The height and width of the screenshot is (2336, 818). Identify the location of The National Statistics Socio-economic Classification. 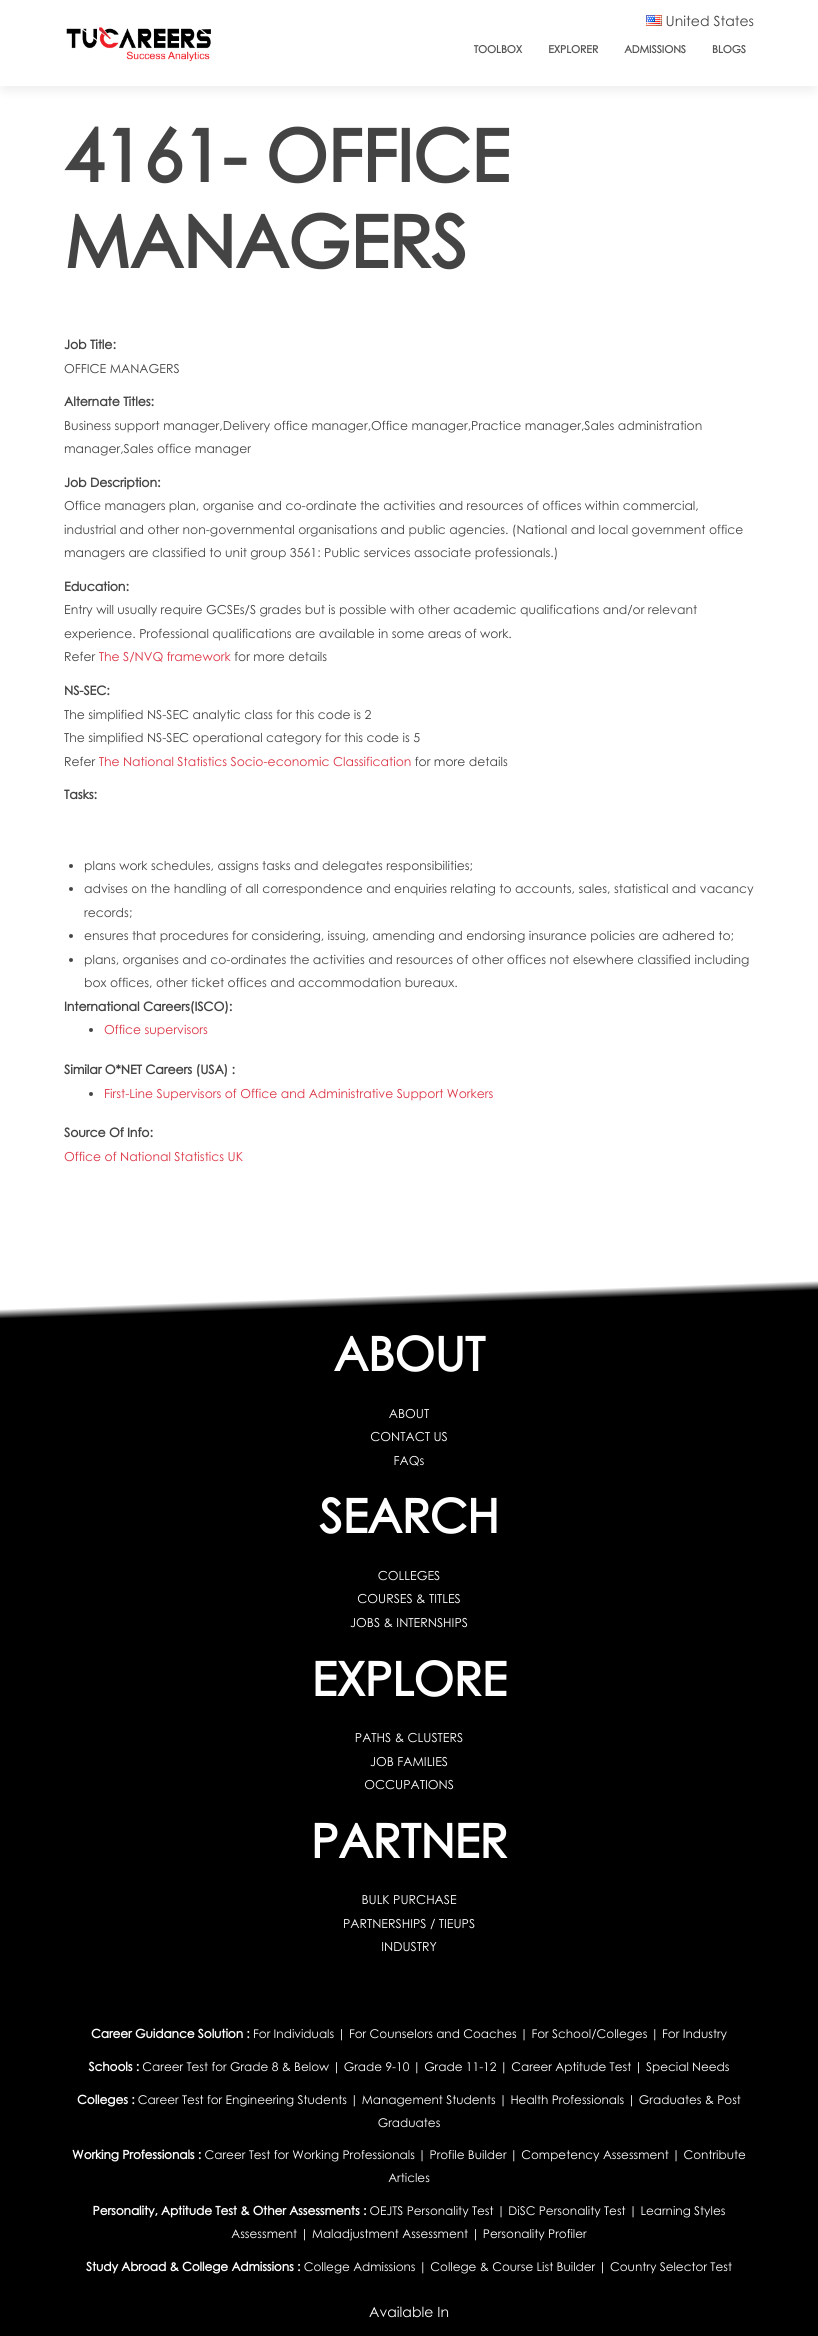
(257, 761).